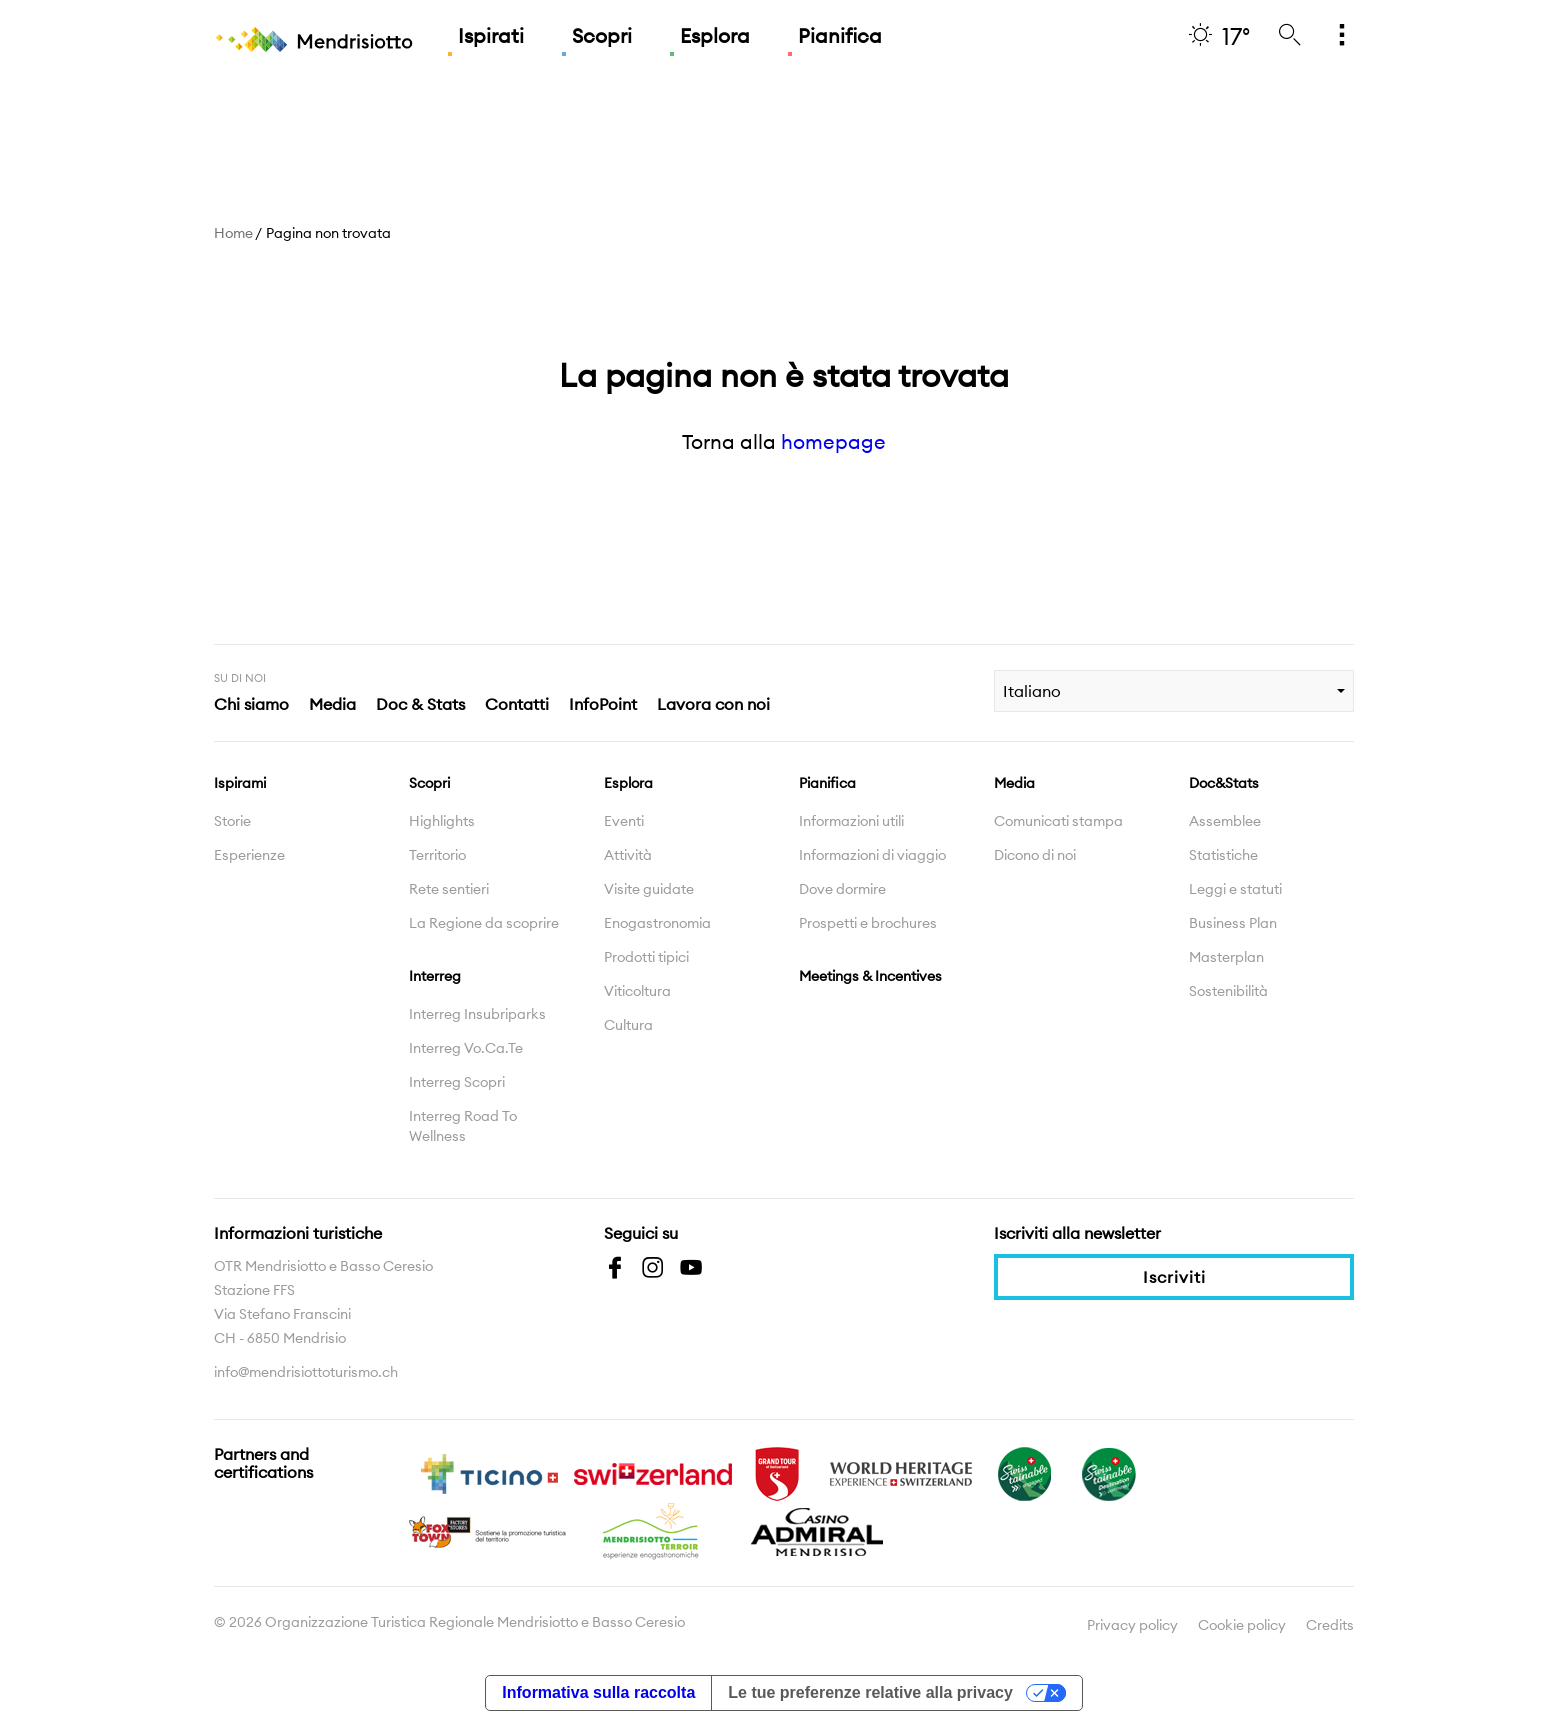 The width and height of the screenshot is (1568, 1719). What do you see at coordinates (1058, 821) in the screenshot?
I see `Comunicati stampa` at bounding box center [1058, 821].